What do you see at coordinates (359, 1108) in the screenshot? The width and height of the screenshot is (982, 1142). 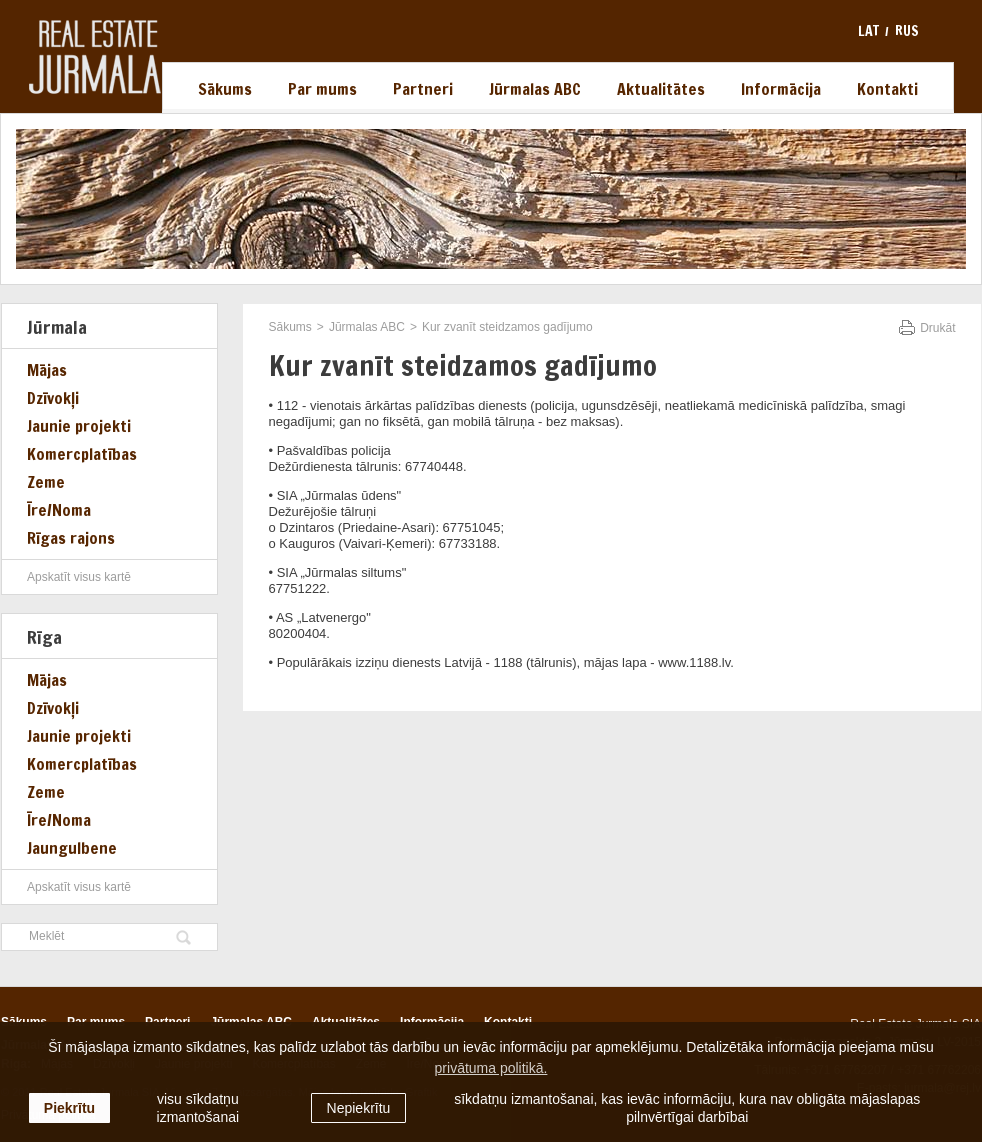 I see `Nepiekrītu [button]` at bounding box center [359, 1108].